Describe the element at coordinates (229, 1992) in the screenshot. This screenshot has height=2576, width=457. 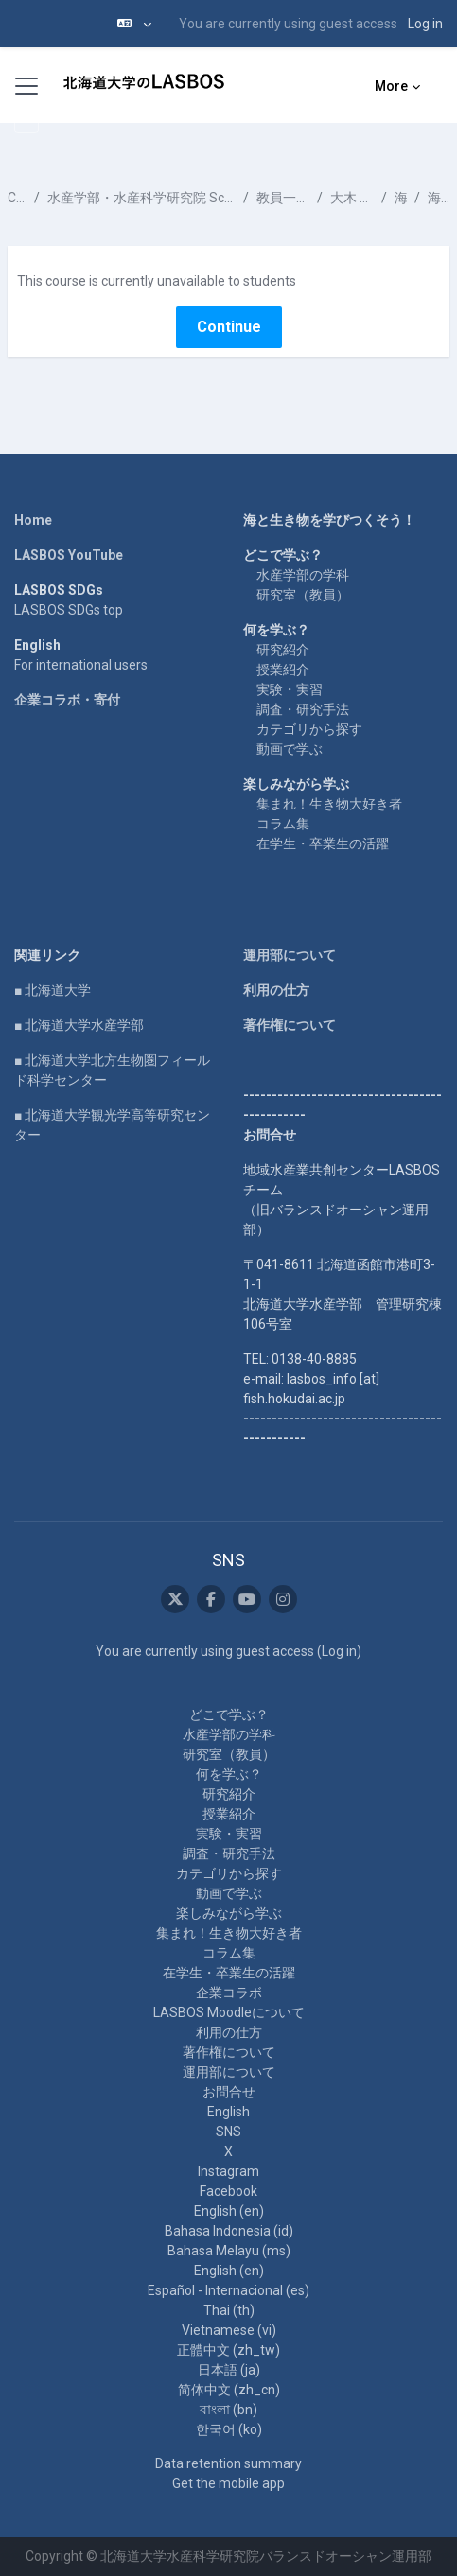
I see `企業コラボ` at that location.